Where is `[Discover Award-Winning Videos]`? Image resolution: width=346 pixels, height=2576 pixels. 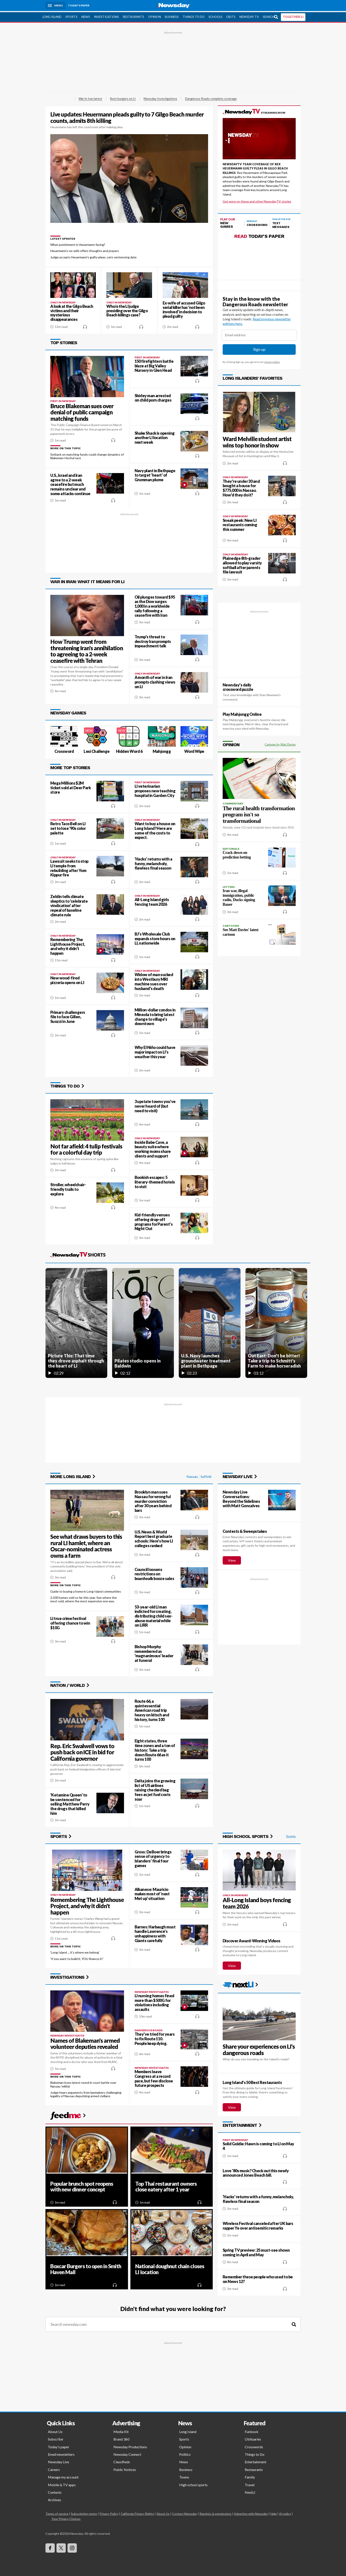
[Discover Award-Winning Videos] is located at coordinates (259, 1951).